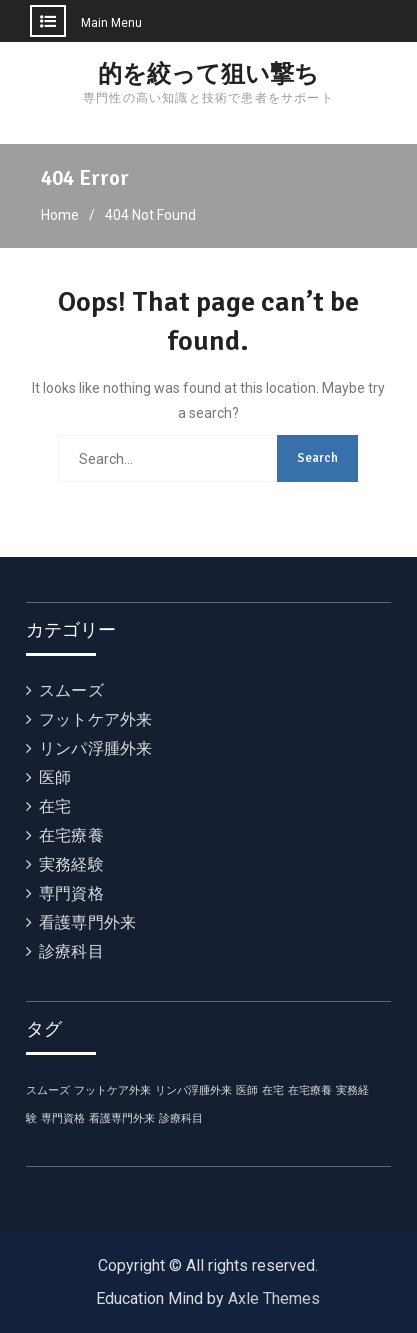 This screenshot has width=417, height=1333. What do you see at coordinates (95, 748) in the screenshot?
I see `リンパ浮腫外来` at bounding box center [95, 748].